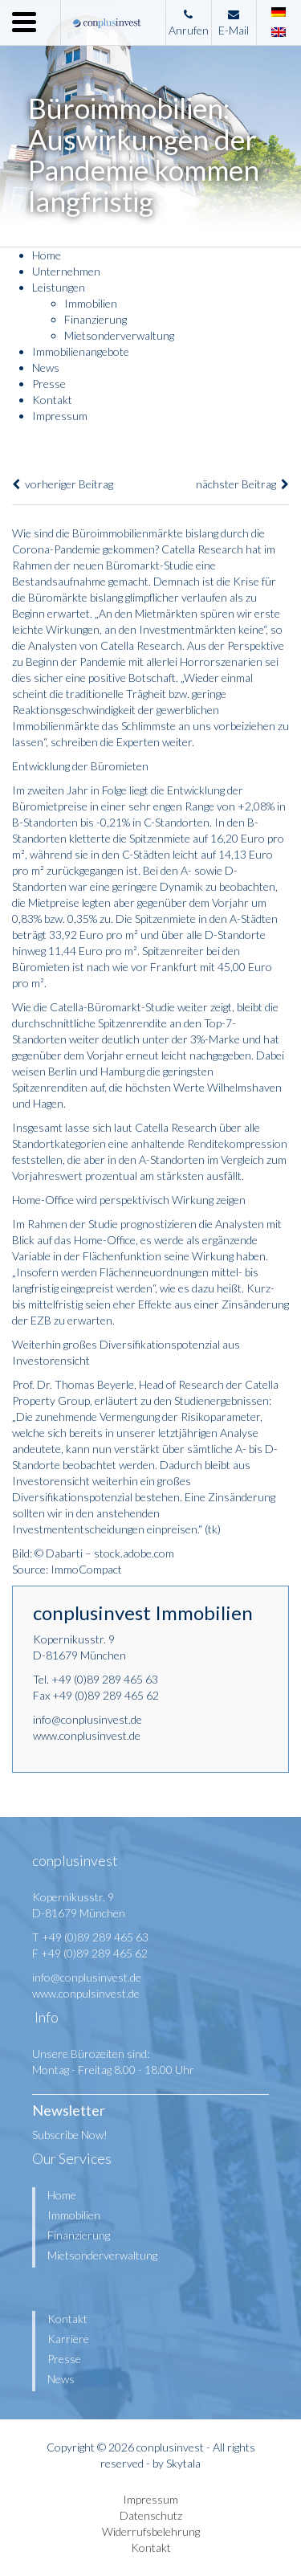 This screenshot has width=301, height=2576. Describe the element at coordinates (242, 484) in the screenshot. I see `nächster Beitrag` at that location.